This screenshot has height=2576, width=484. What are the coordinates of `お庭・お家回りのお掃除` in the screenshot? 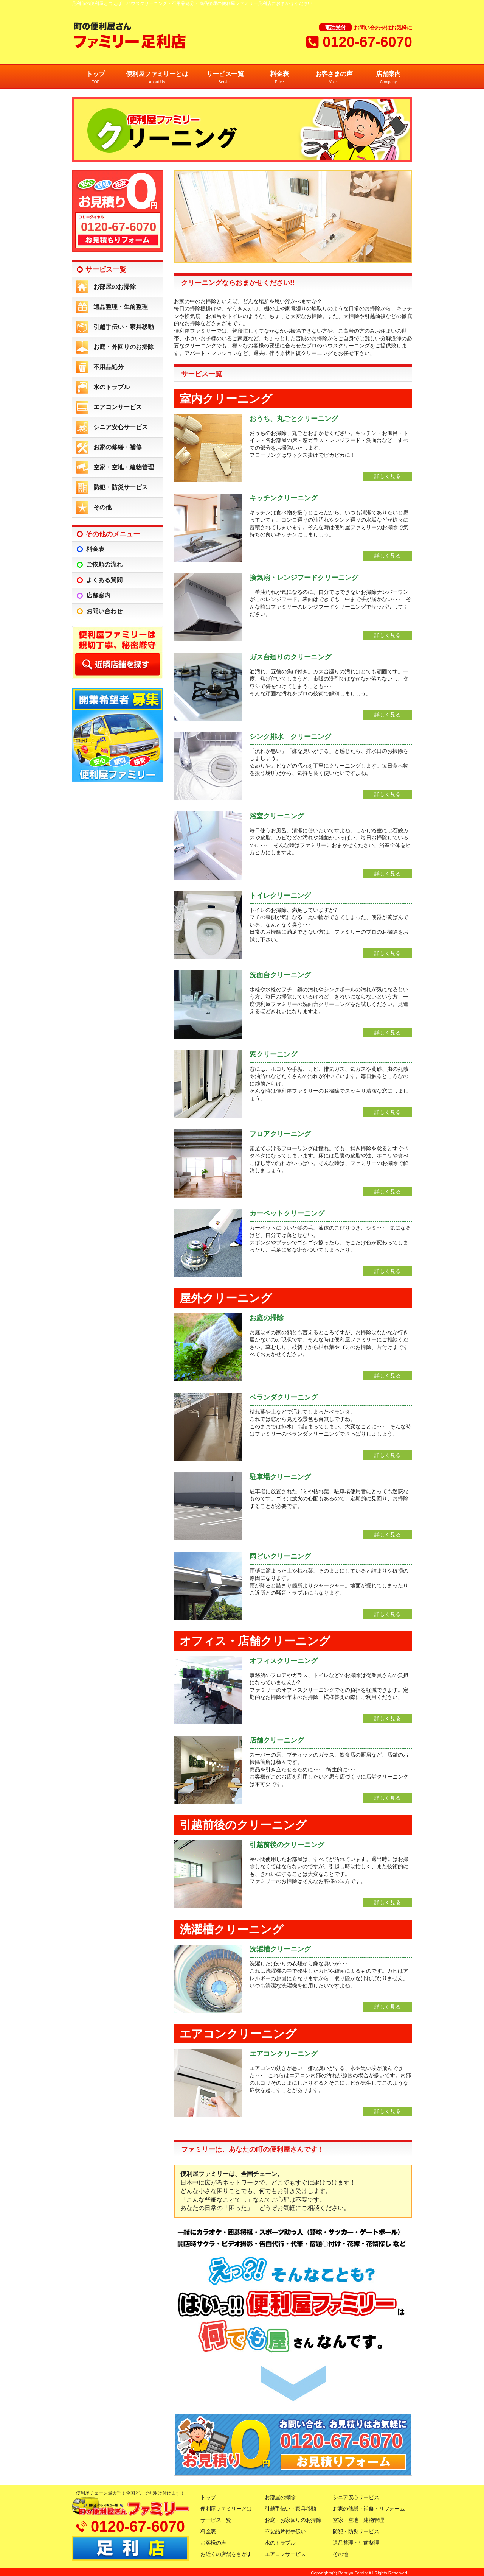 It's located at (293, 2520).